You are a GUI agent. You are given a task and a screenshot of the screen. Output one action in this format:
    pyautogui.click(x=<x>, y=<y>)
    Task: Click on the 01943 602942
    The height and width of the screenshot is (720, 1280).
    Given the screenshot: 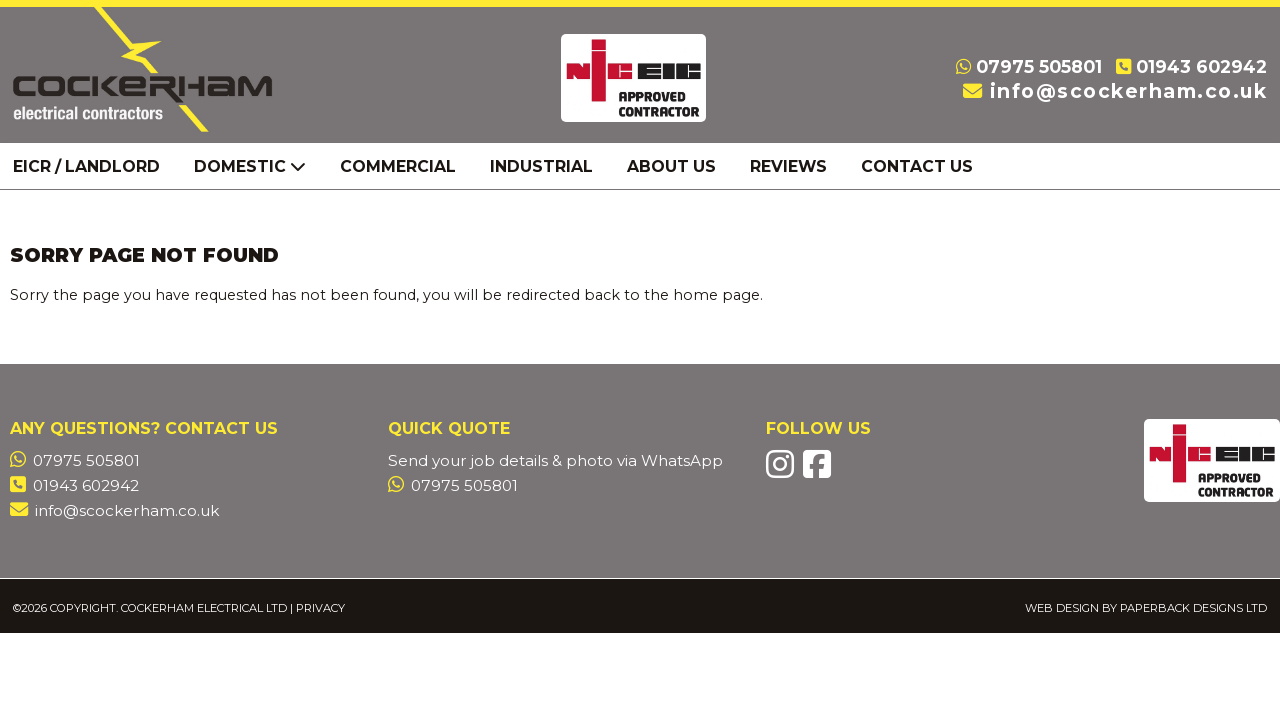 What is the action you would take?
    pyautogui.click(x=1201, y=66)
    